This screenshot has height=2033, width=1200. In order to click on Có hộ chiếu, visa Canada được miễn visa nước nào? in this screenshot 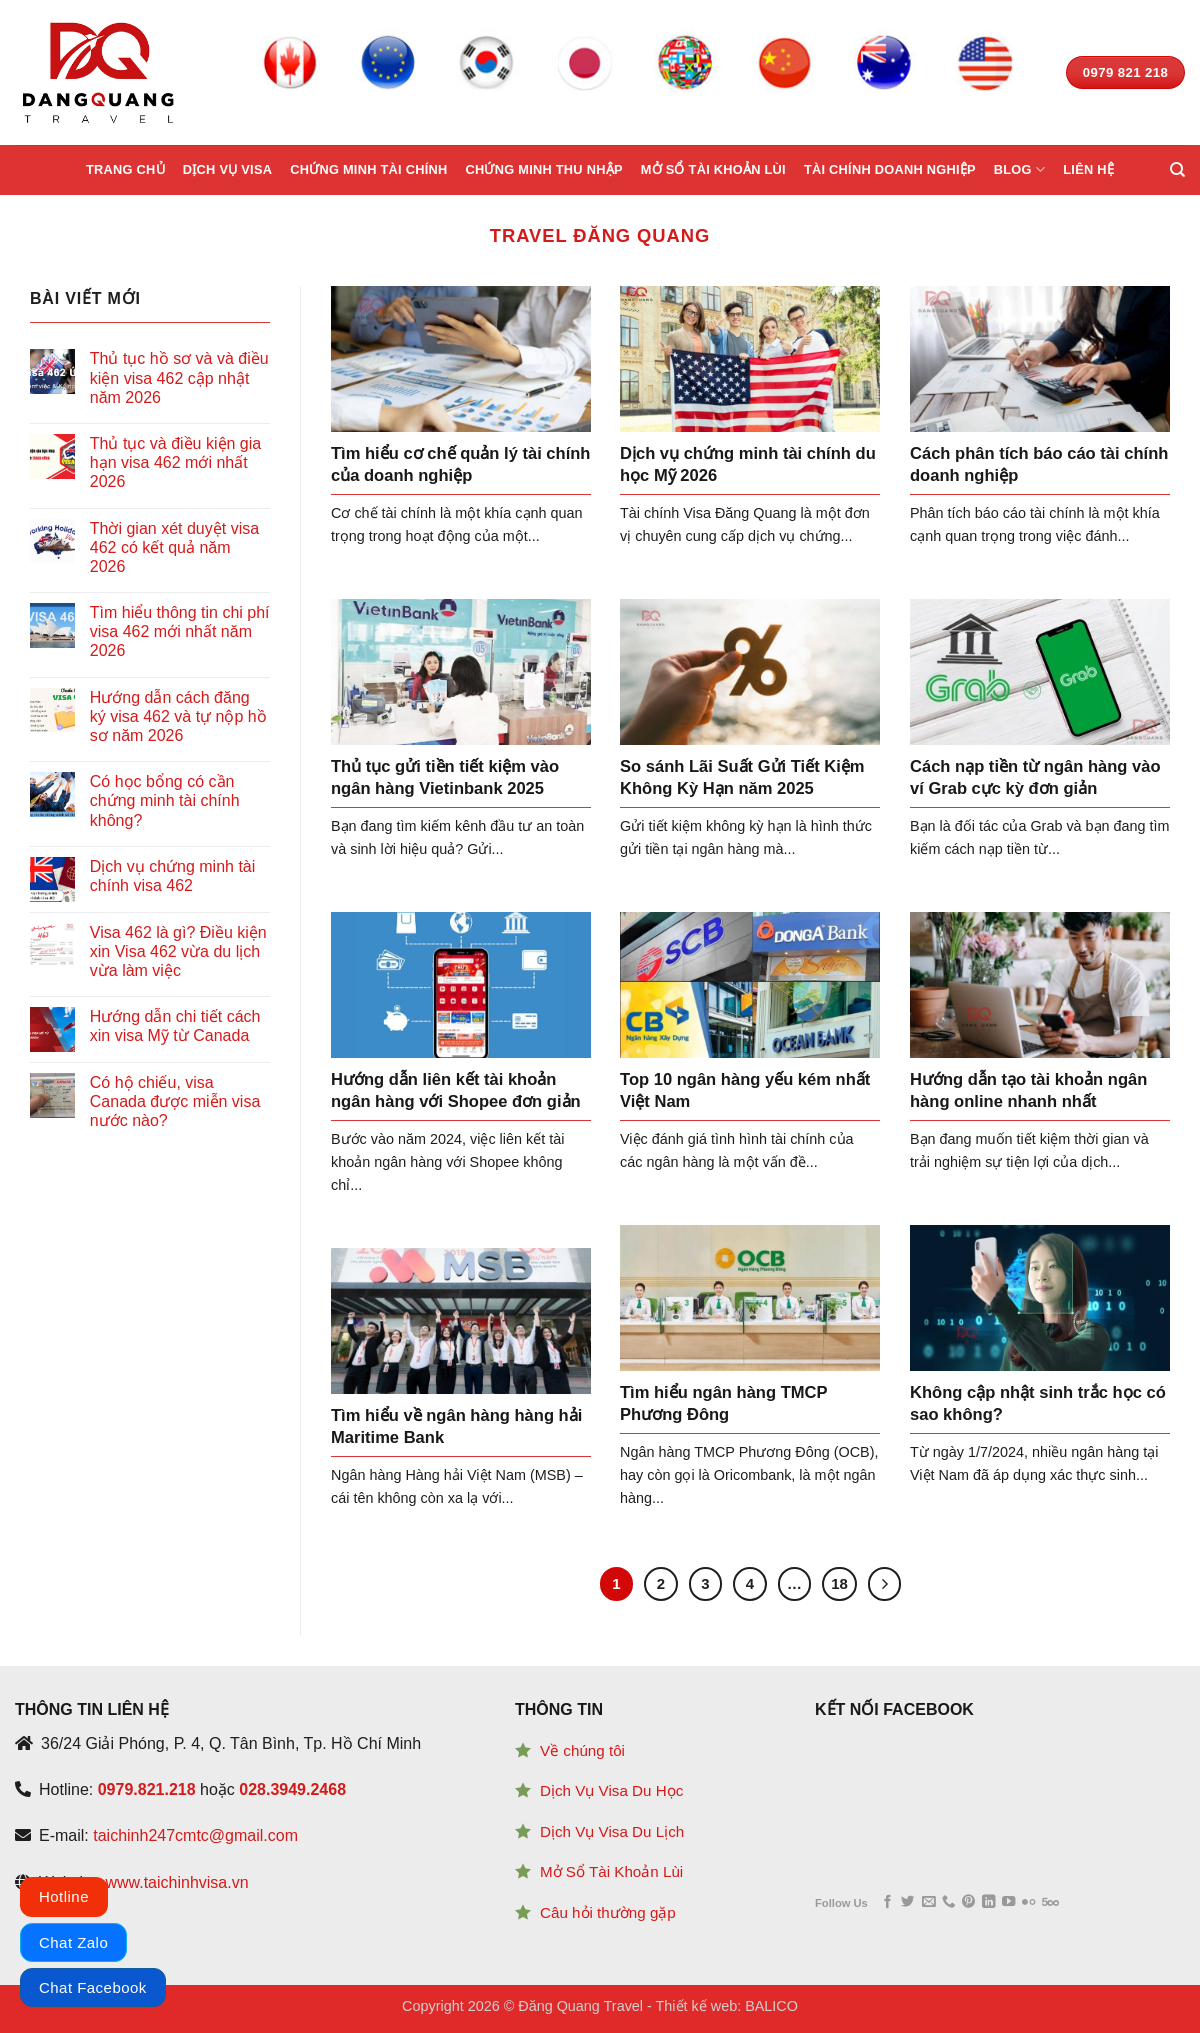, I will do `click(175, 1101)`.